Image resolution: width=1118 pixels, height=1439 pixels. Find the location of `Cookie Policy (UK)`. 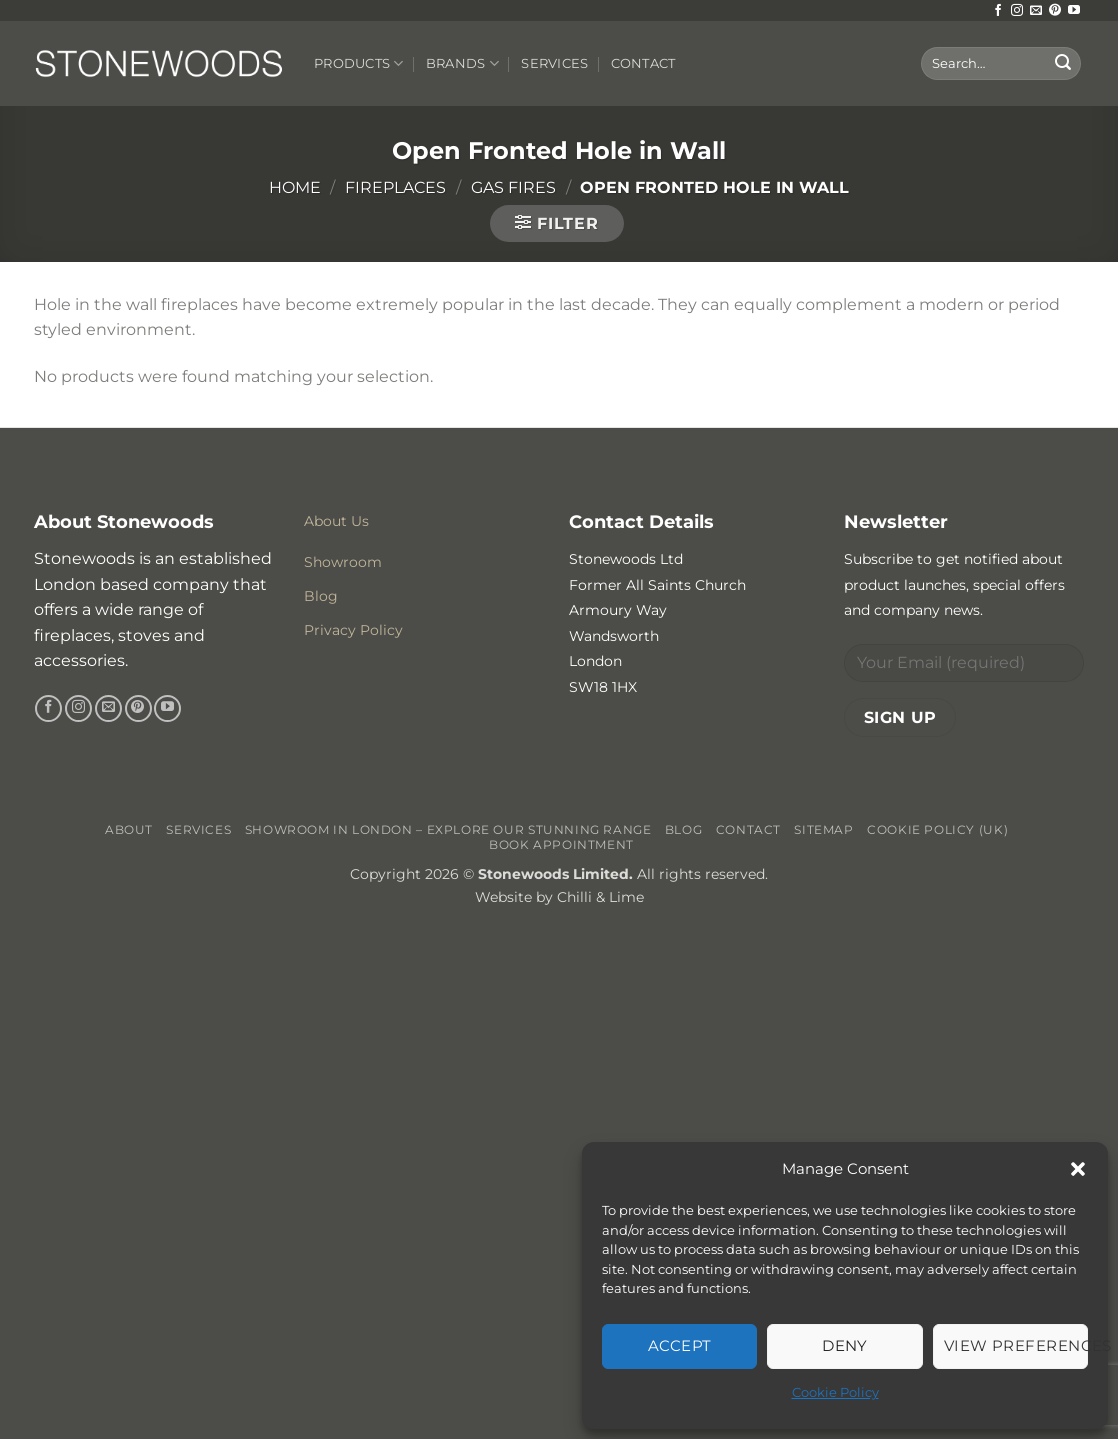

Cookie Policy (UK) is located at coordinates (937, 829).